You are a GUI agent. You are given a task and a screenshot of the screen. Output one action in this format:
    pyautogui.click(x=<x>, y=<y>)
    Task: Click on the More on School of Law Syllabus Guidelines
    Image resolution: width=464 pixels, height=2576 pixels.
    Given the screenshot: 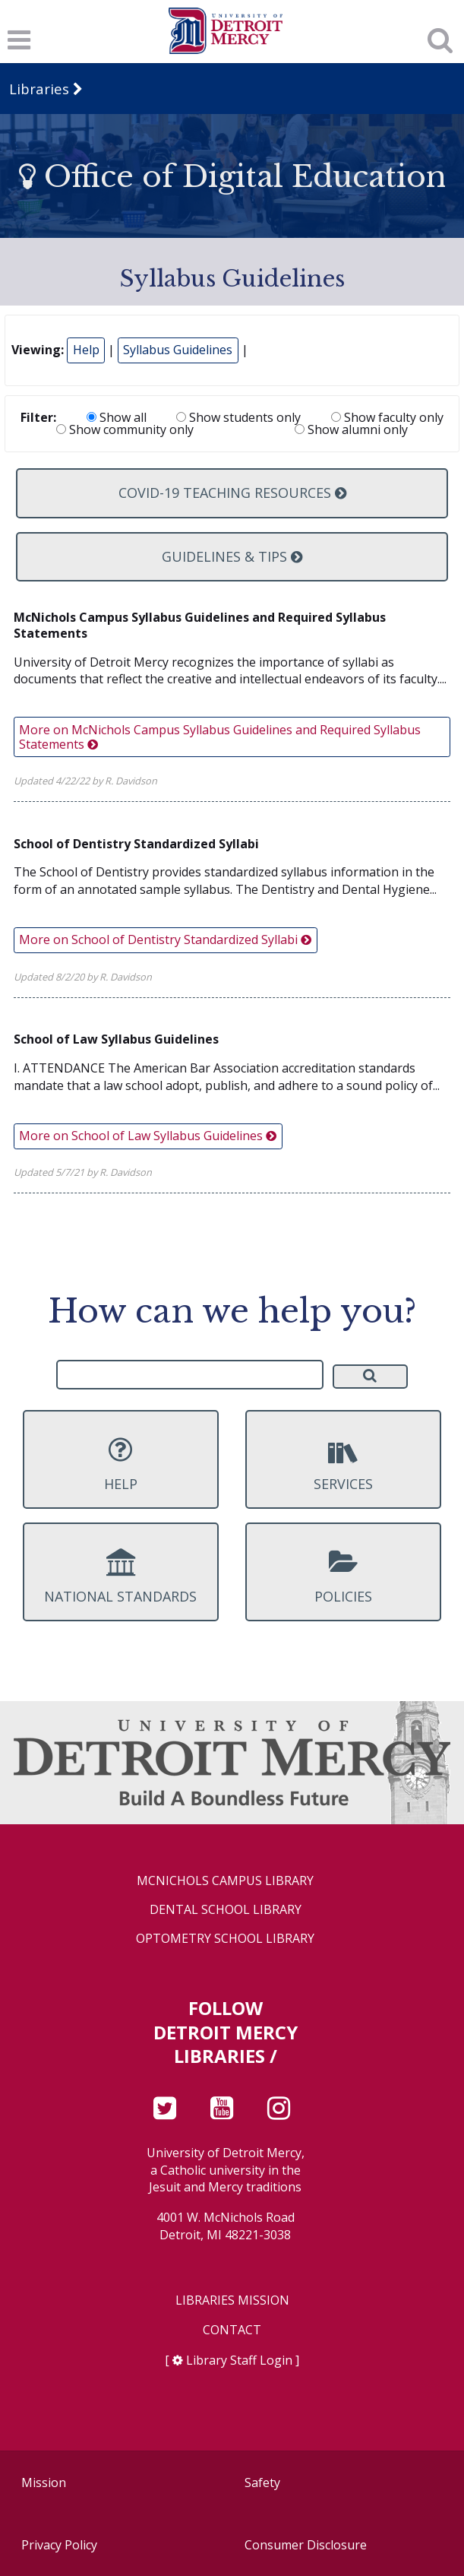 What is the action you would take?
    pyautogui.click(x=147, y=1135)
    